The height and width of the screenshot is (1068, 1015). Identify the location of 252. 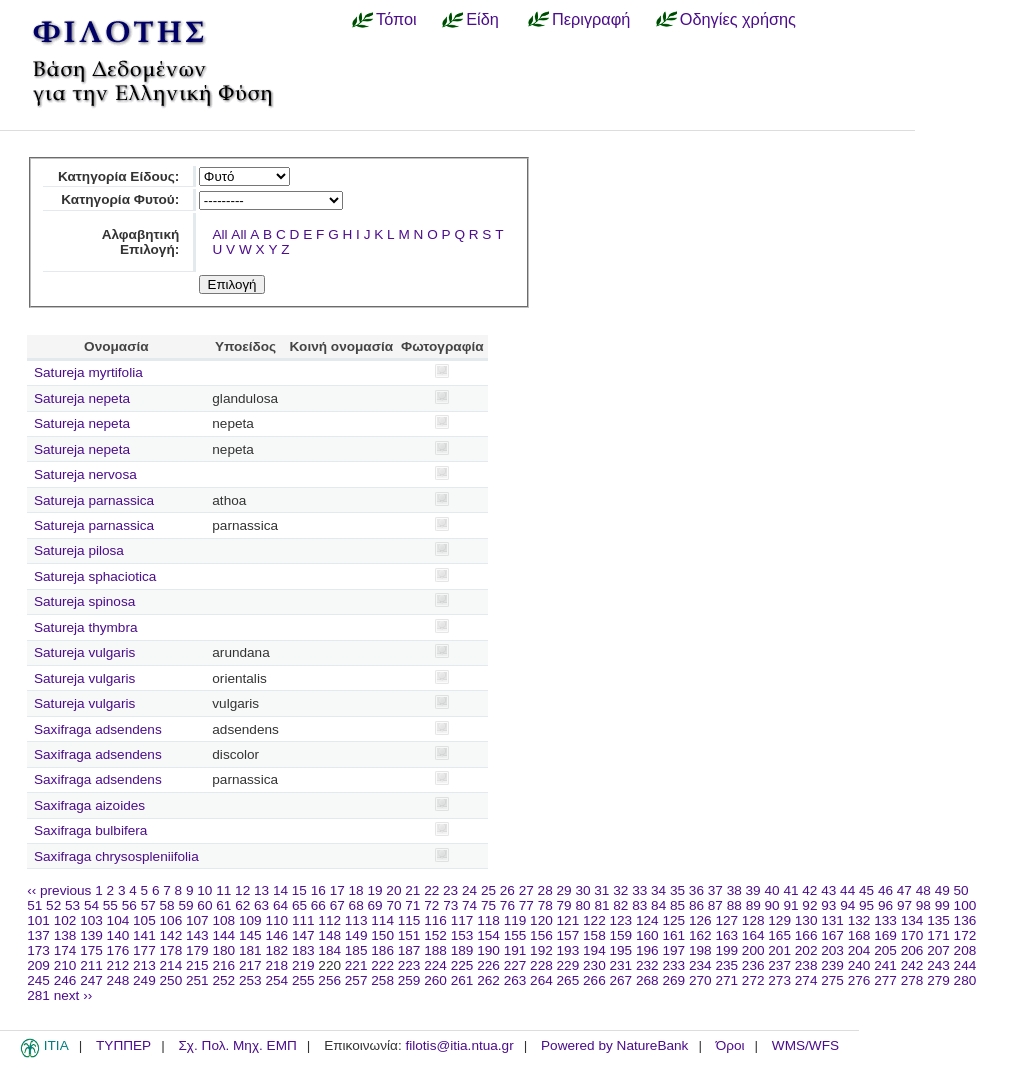
(223, 980).